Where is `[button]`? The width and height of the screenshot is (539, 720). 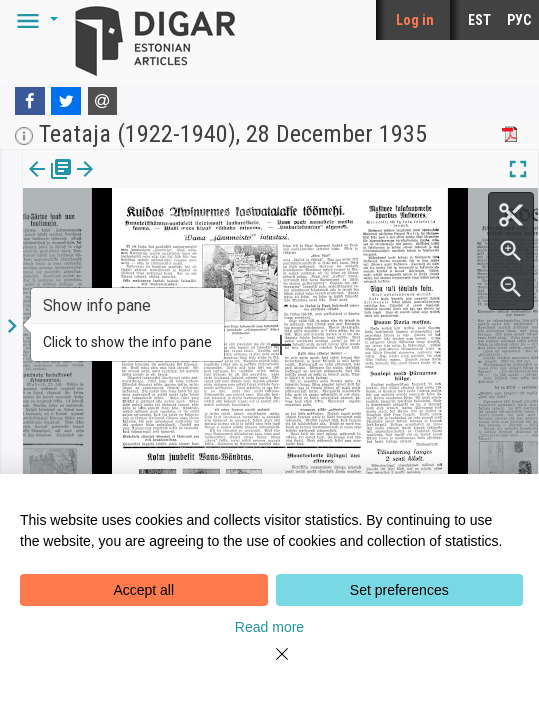
[button] is located at coordinates (34, 20).